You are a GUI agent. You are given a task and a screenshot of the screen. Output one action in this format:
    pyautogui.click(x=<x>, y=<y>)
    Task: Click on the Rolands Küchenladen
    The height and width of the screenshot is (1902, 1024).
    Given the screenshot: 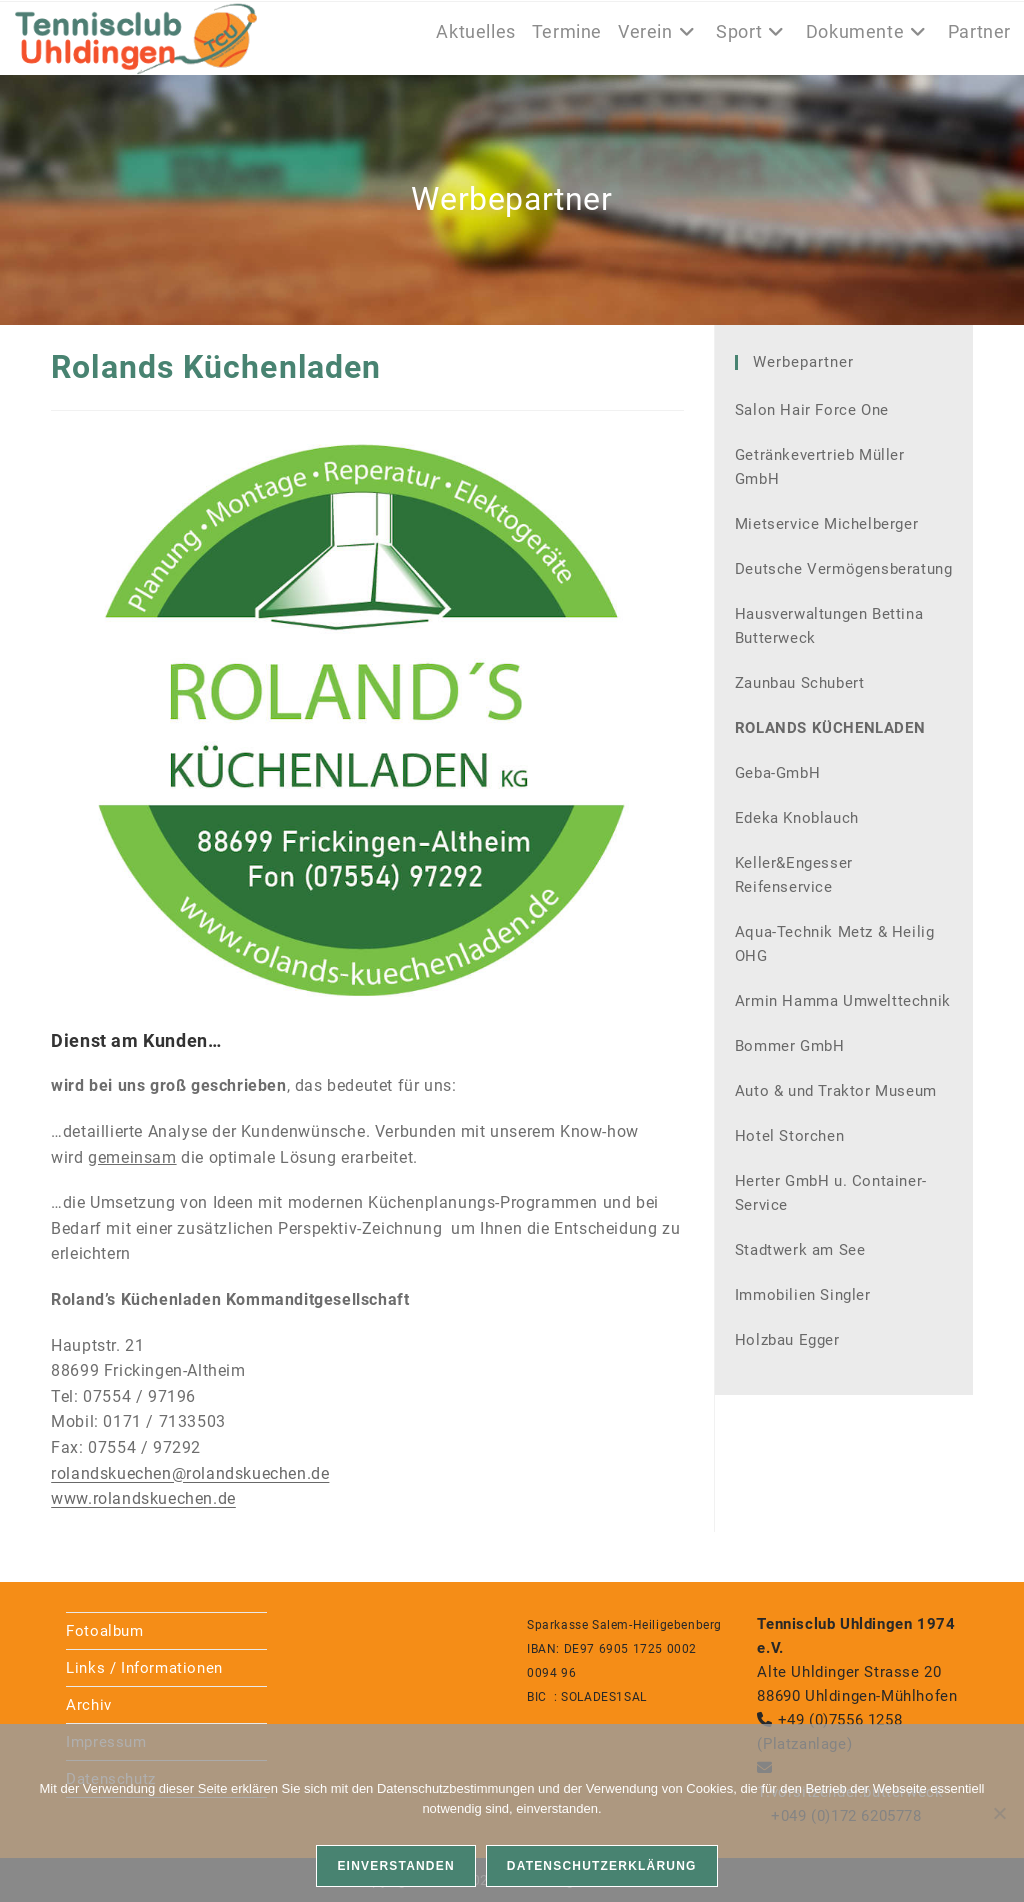 What is the action you would take?
    pyautogui.click(x=830, y=728)
    